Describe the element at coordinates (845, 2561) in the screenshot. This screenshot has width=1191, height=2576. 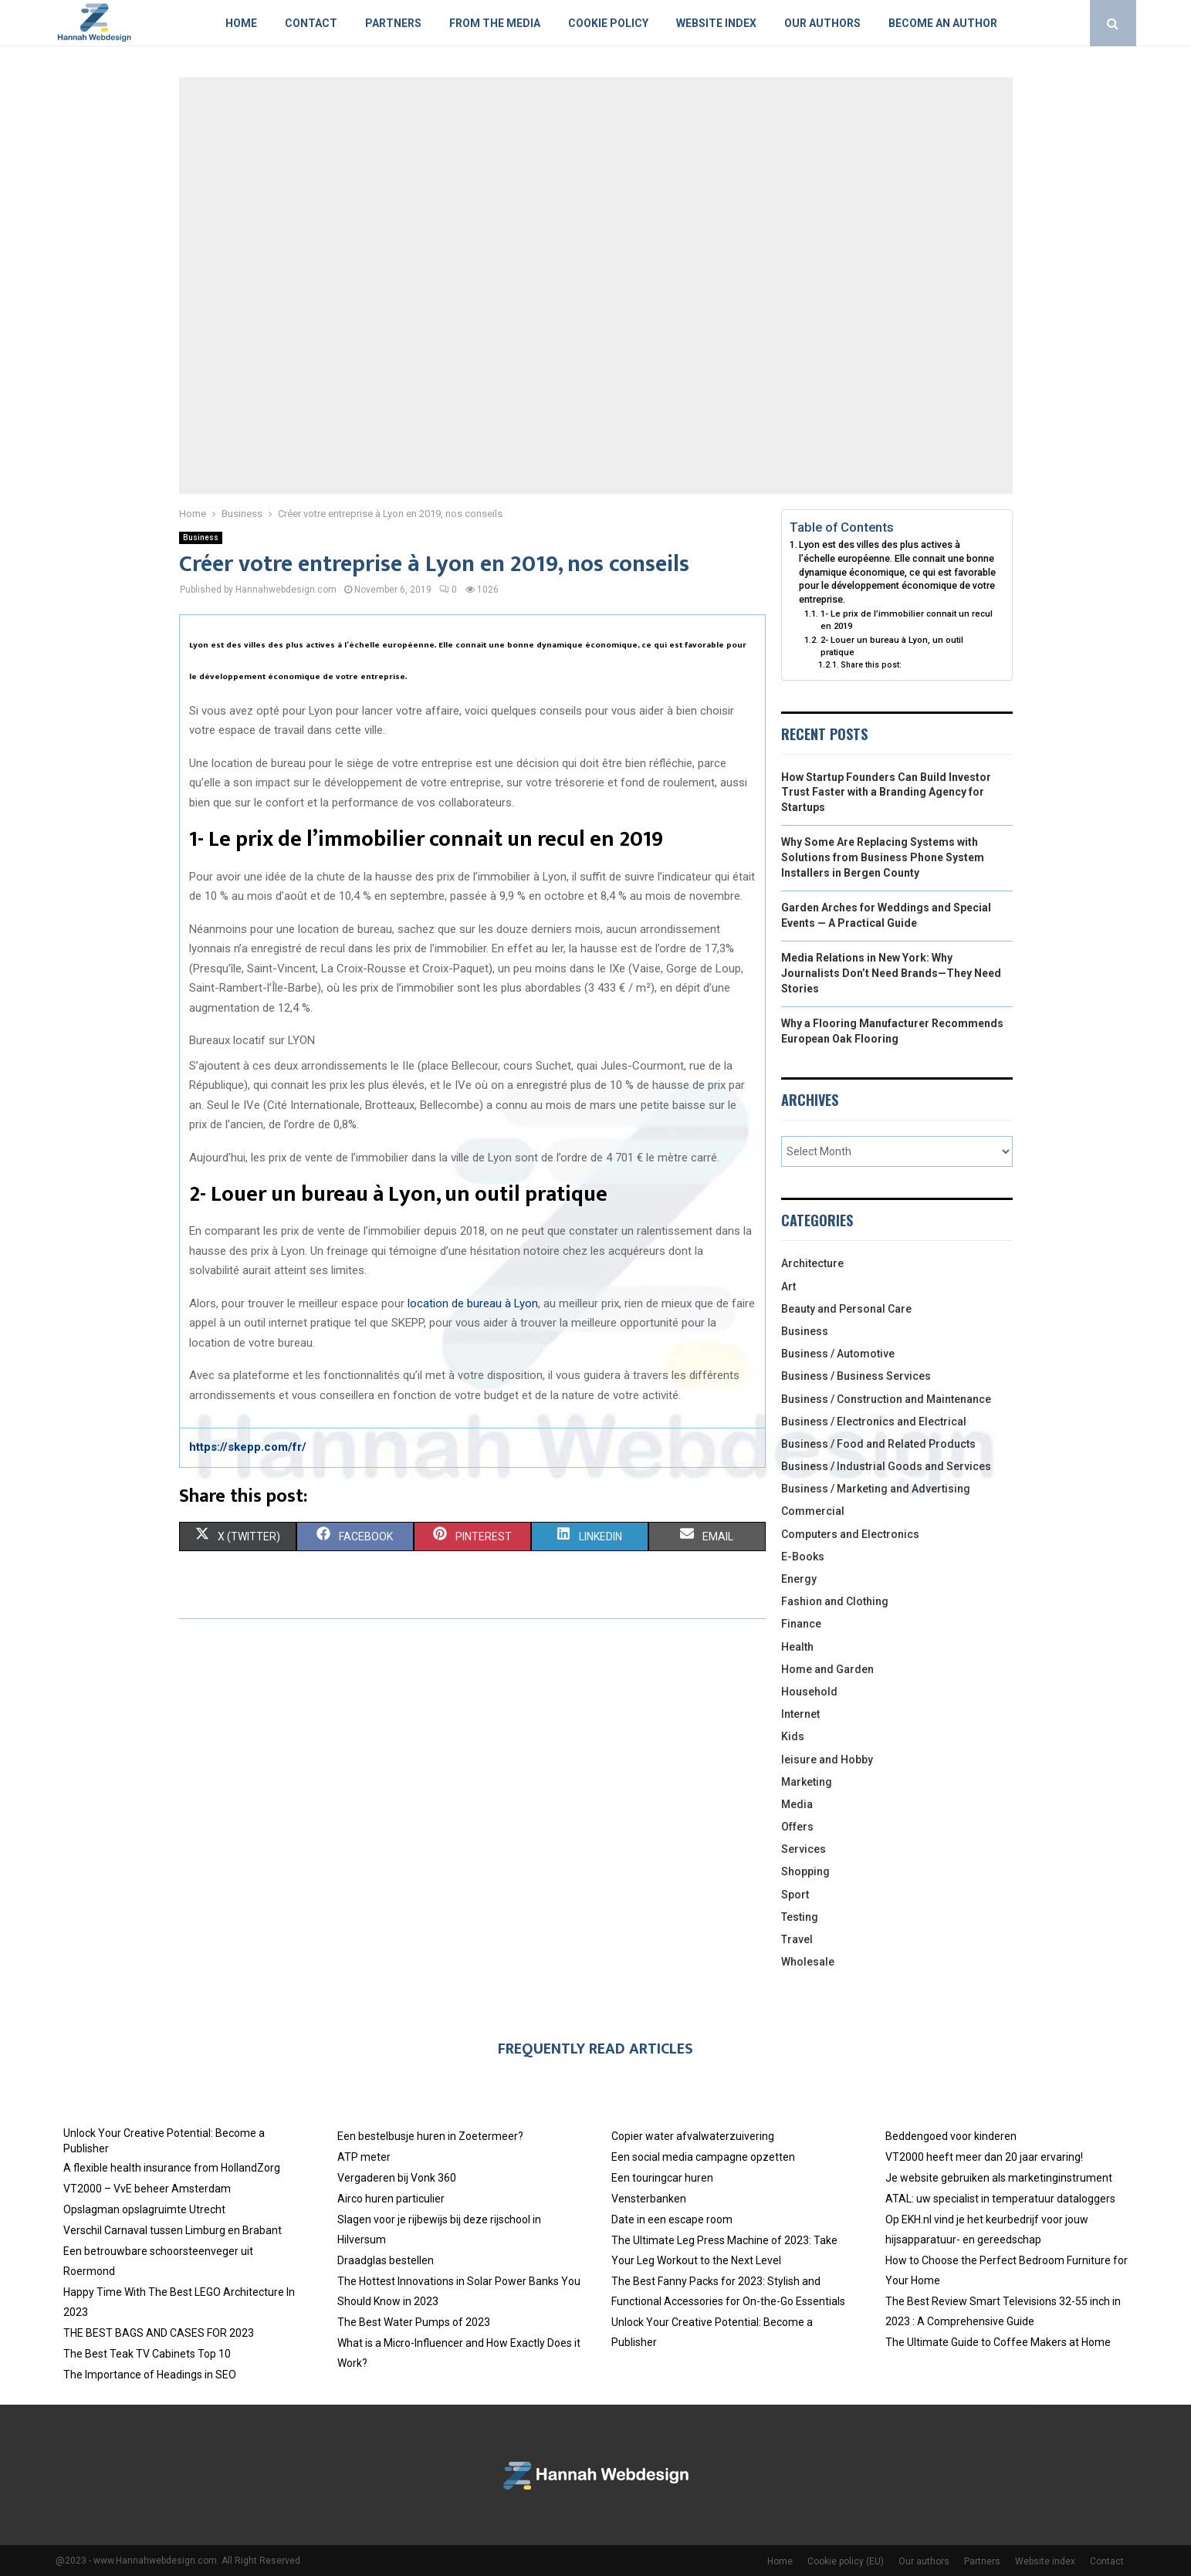
I see `Cookie policy (EU)` at that location.